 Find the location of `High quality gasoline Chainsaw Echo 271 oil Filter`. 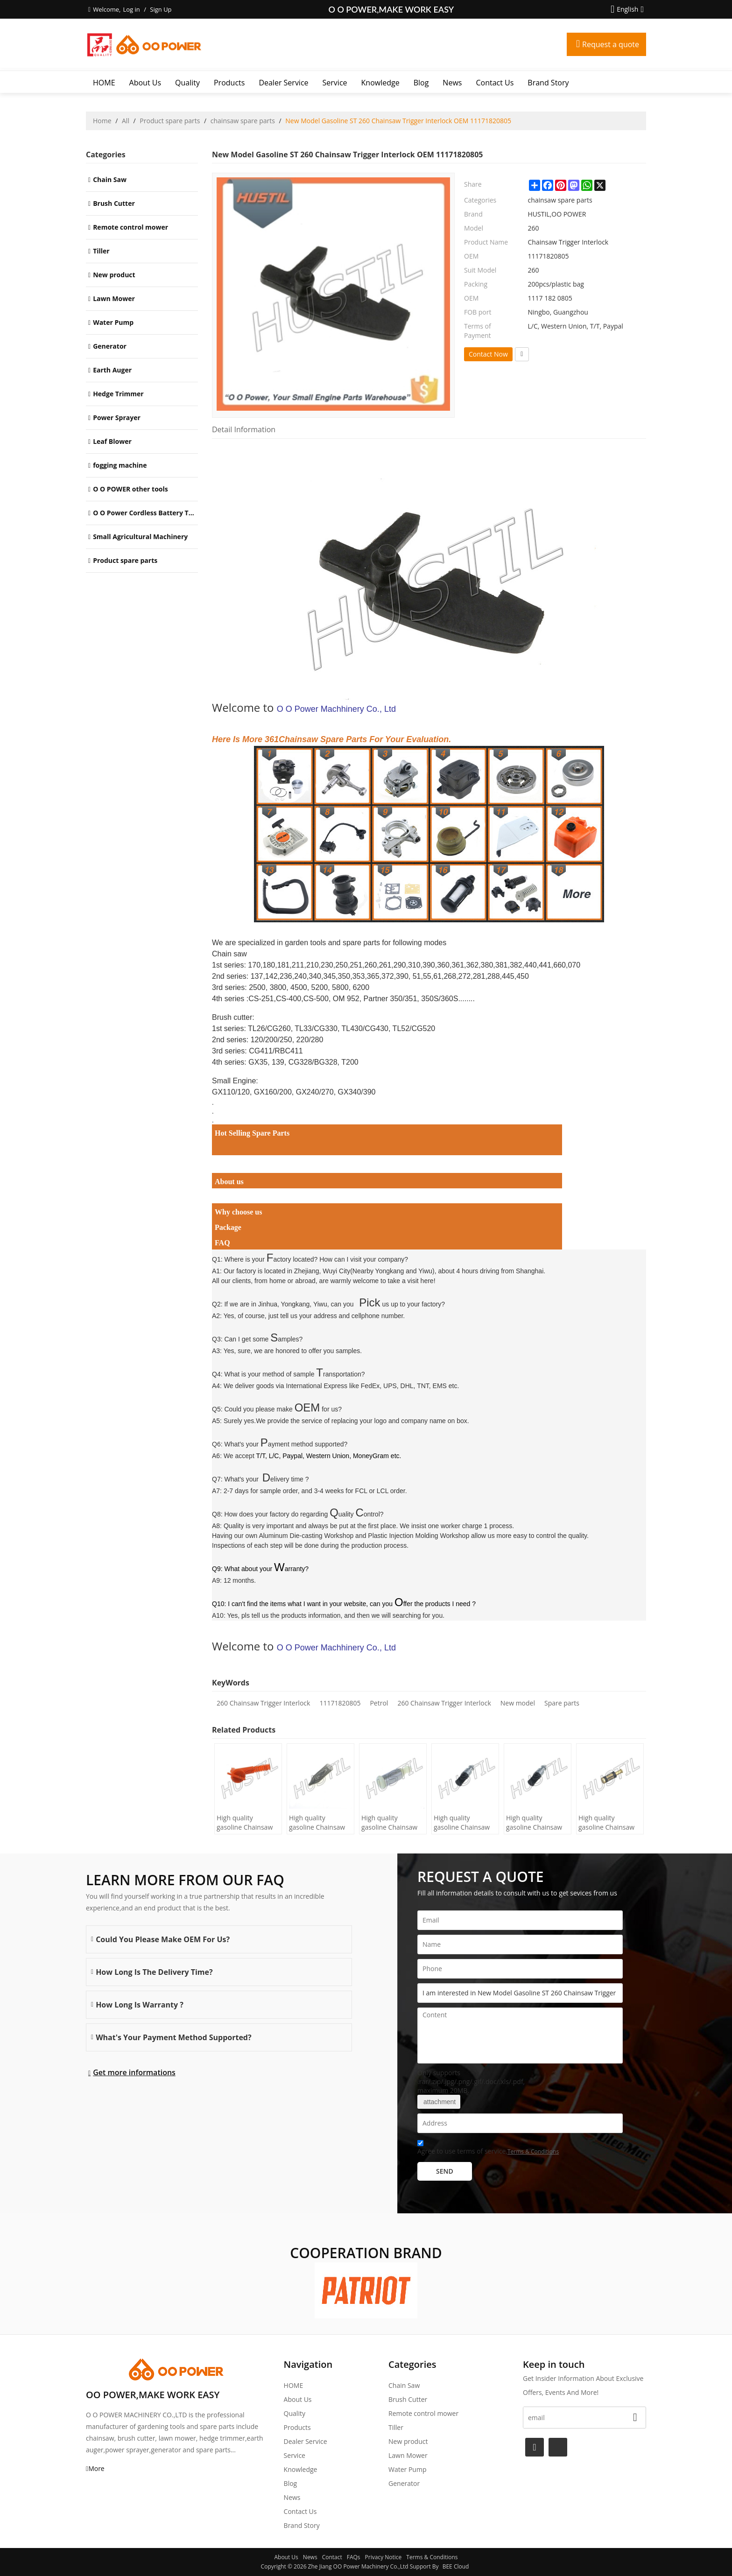

High quality gasoline Chainsaw Echo 271 oil Filter is located at coordinates (606, 1822).